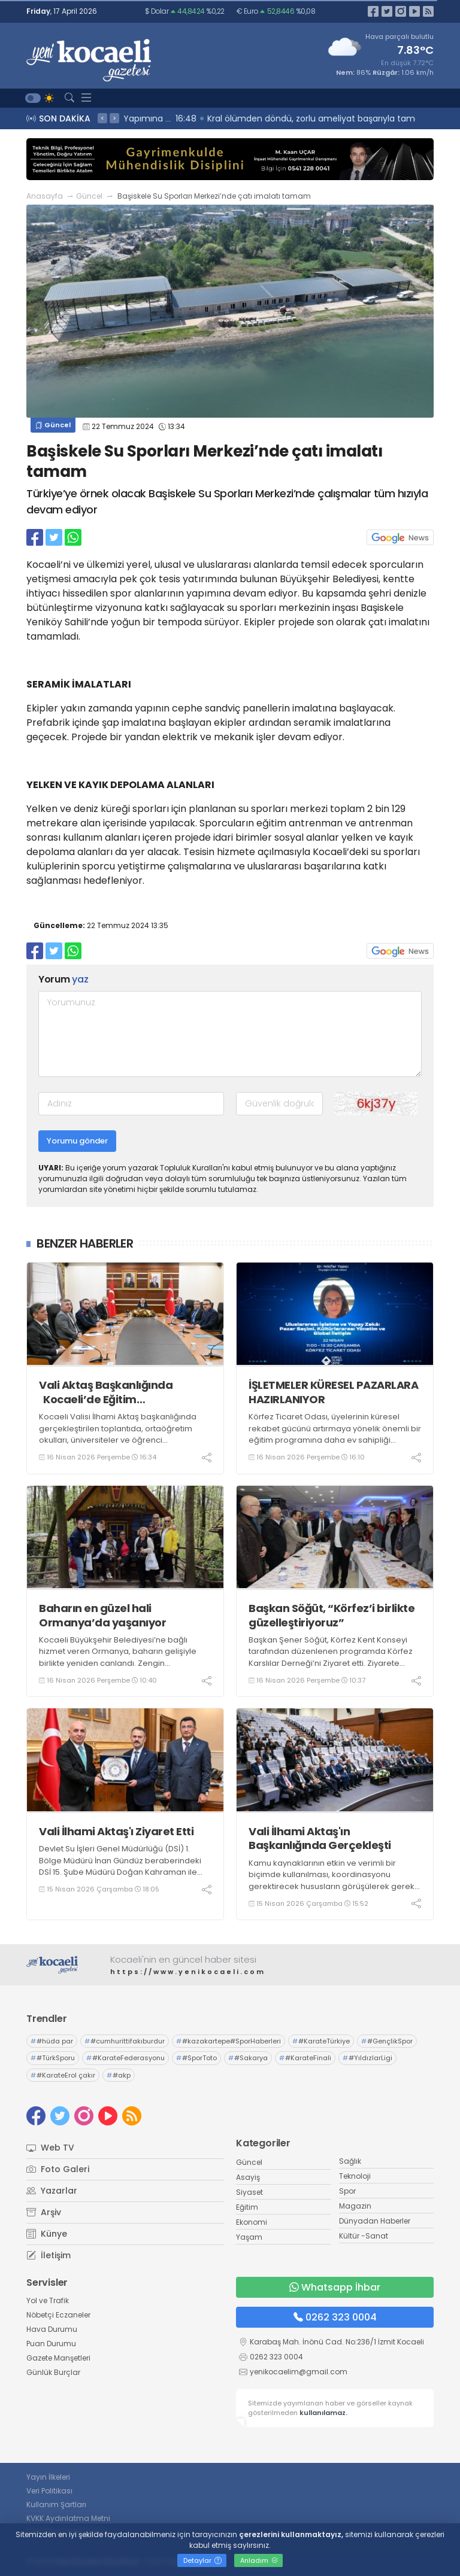  I want to click on Hava Durumu, so click(51, 2329).